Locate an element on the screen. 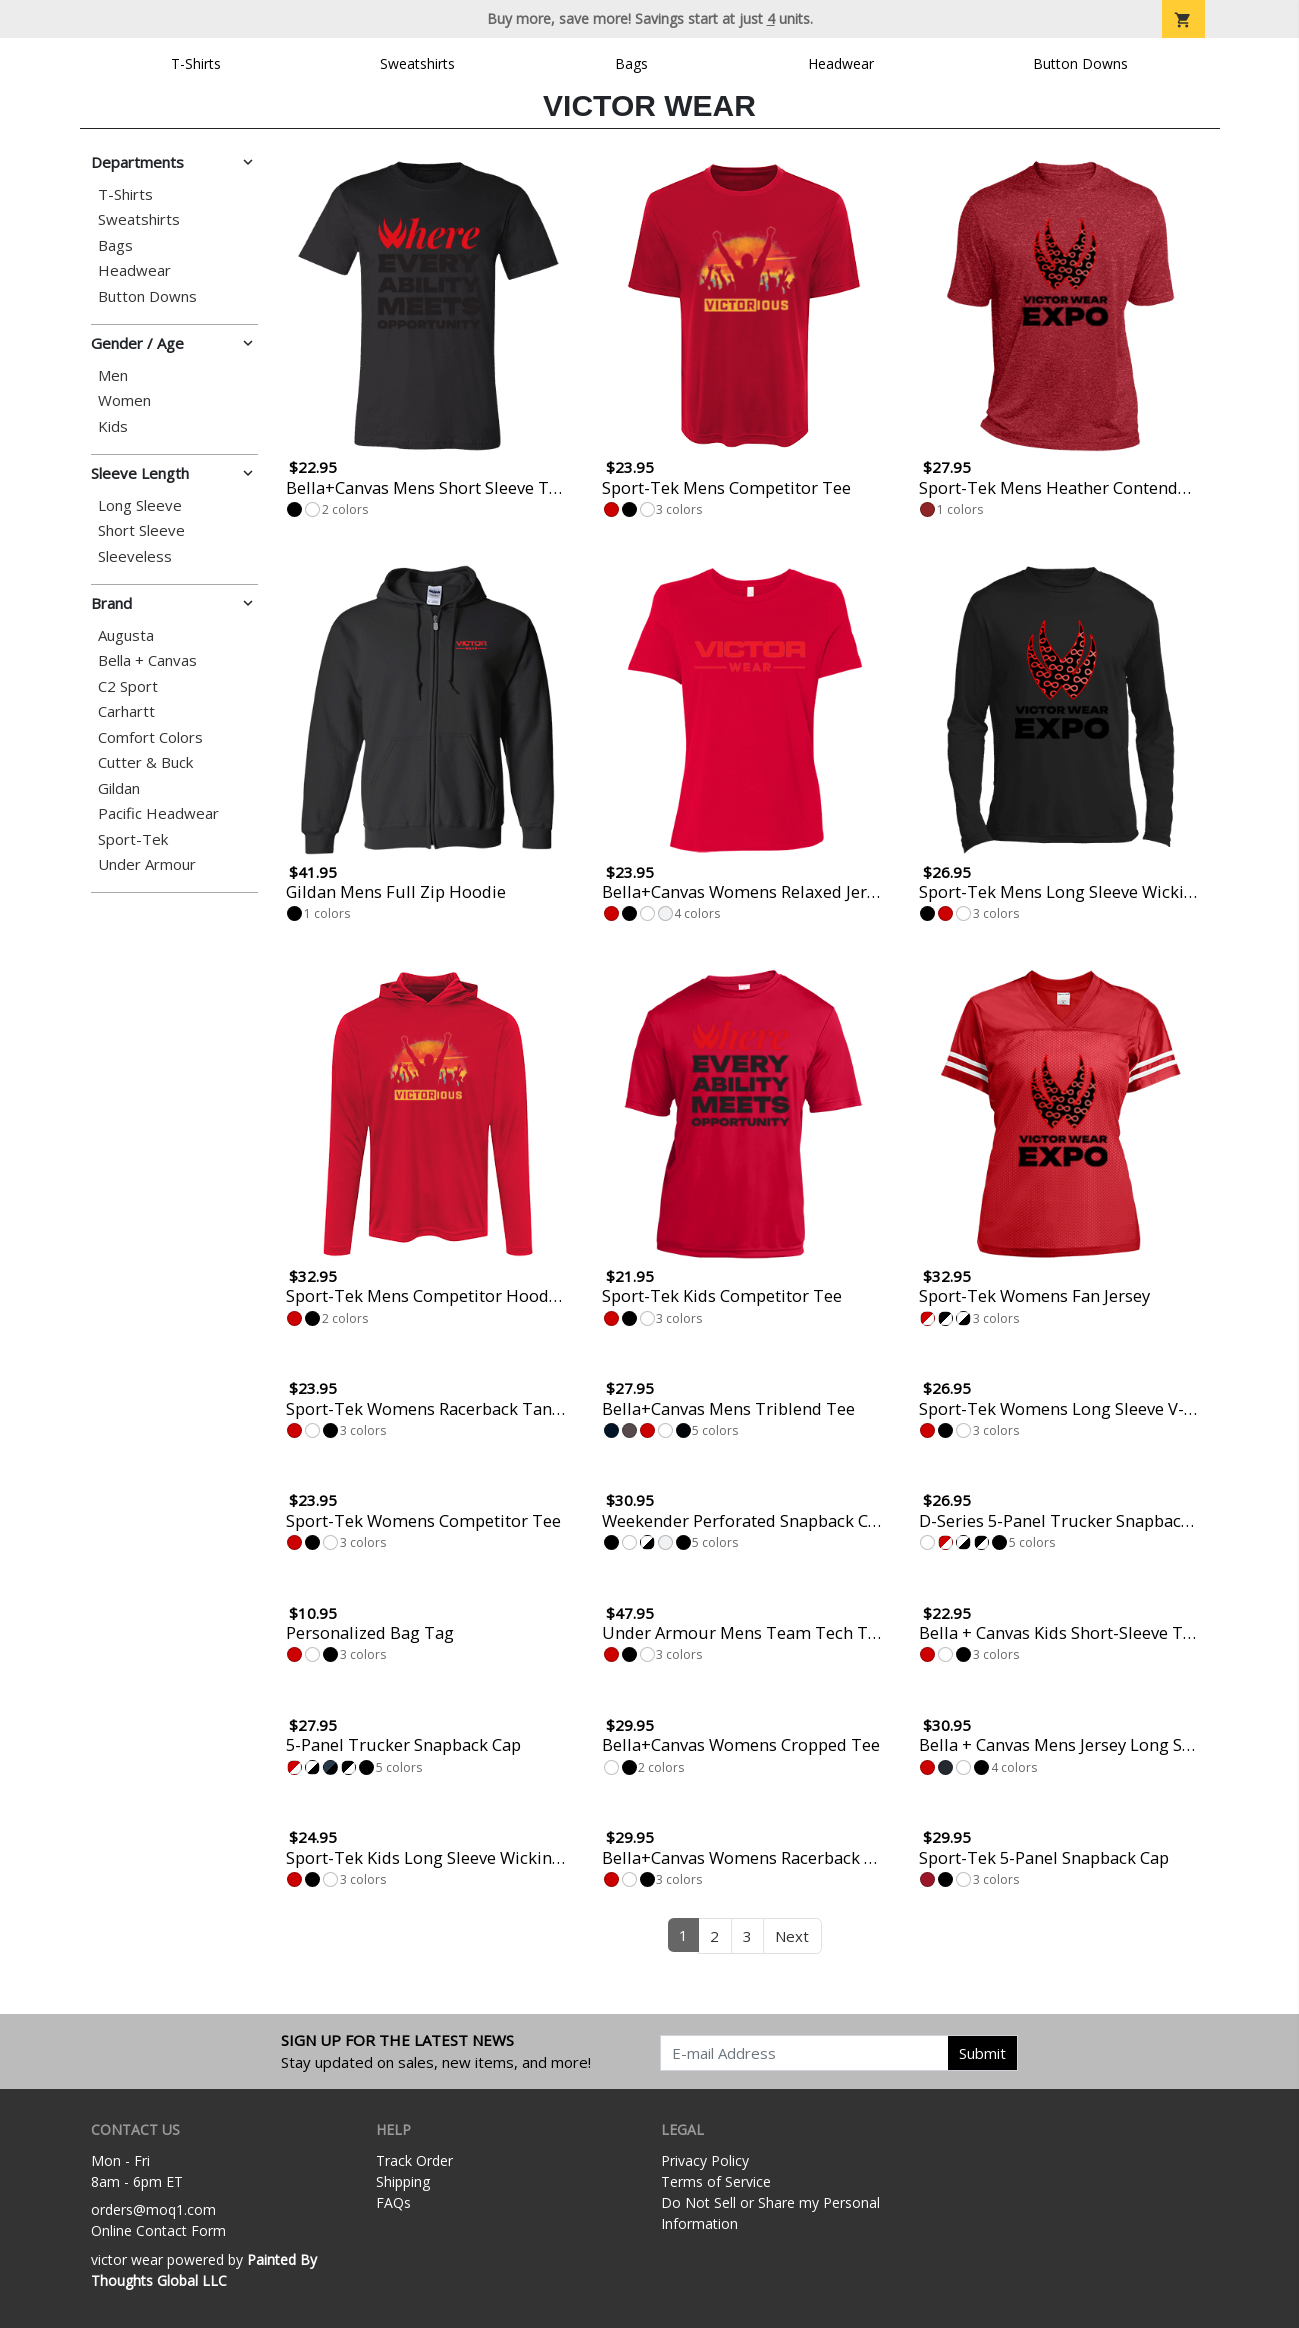 The width and height of the screenshot is (1299, 2328). Kids is located at coordinates (113, 426).